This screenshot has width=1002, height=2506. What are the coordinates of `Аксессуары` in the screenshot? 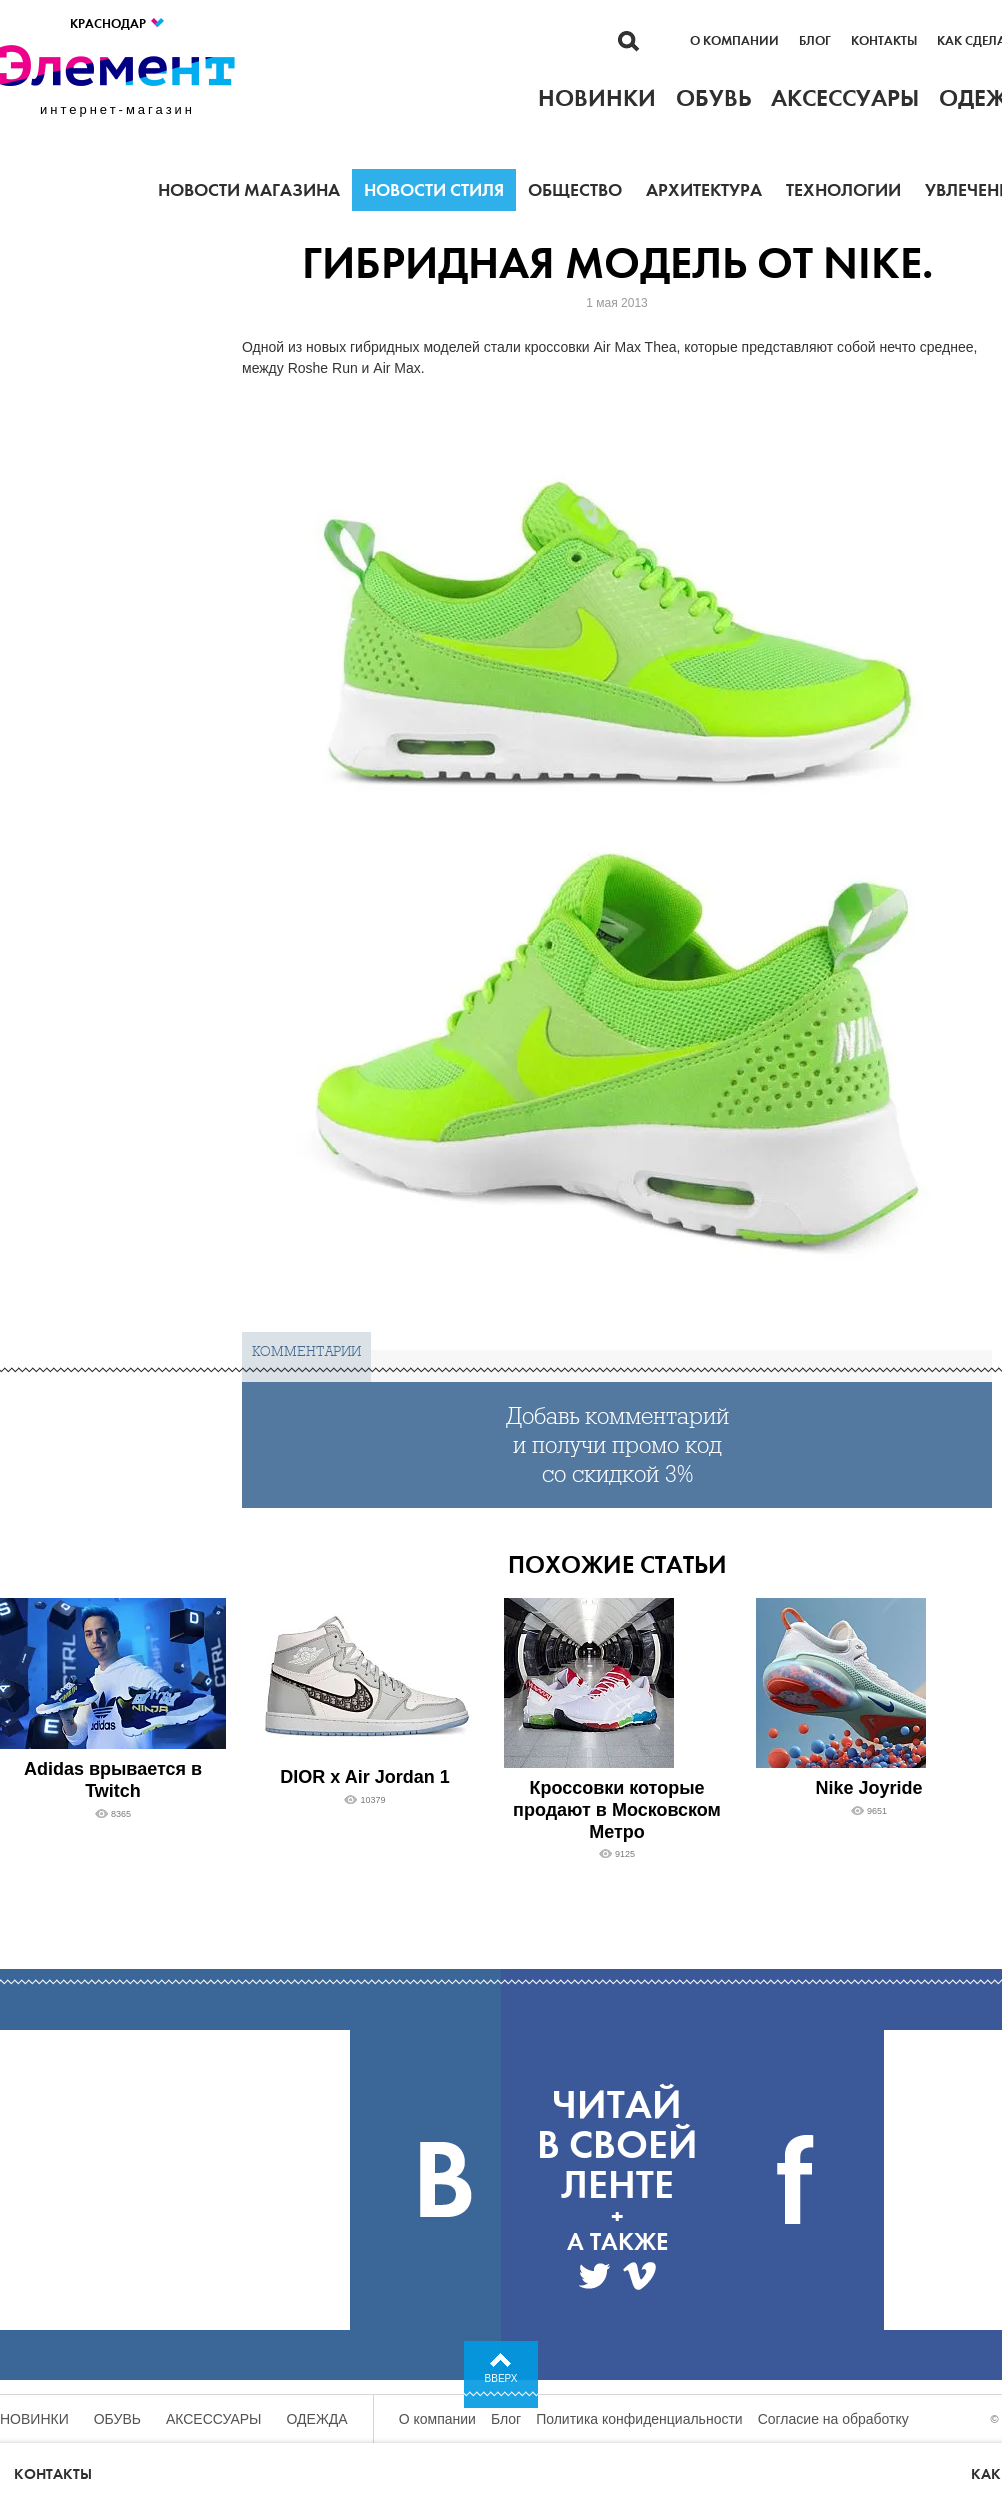 It's located at (214, 2419).